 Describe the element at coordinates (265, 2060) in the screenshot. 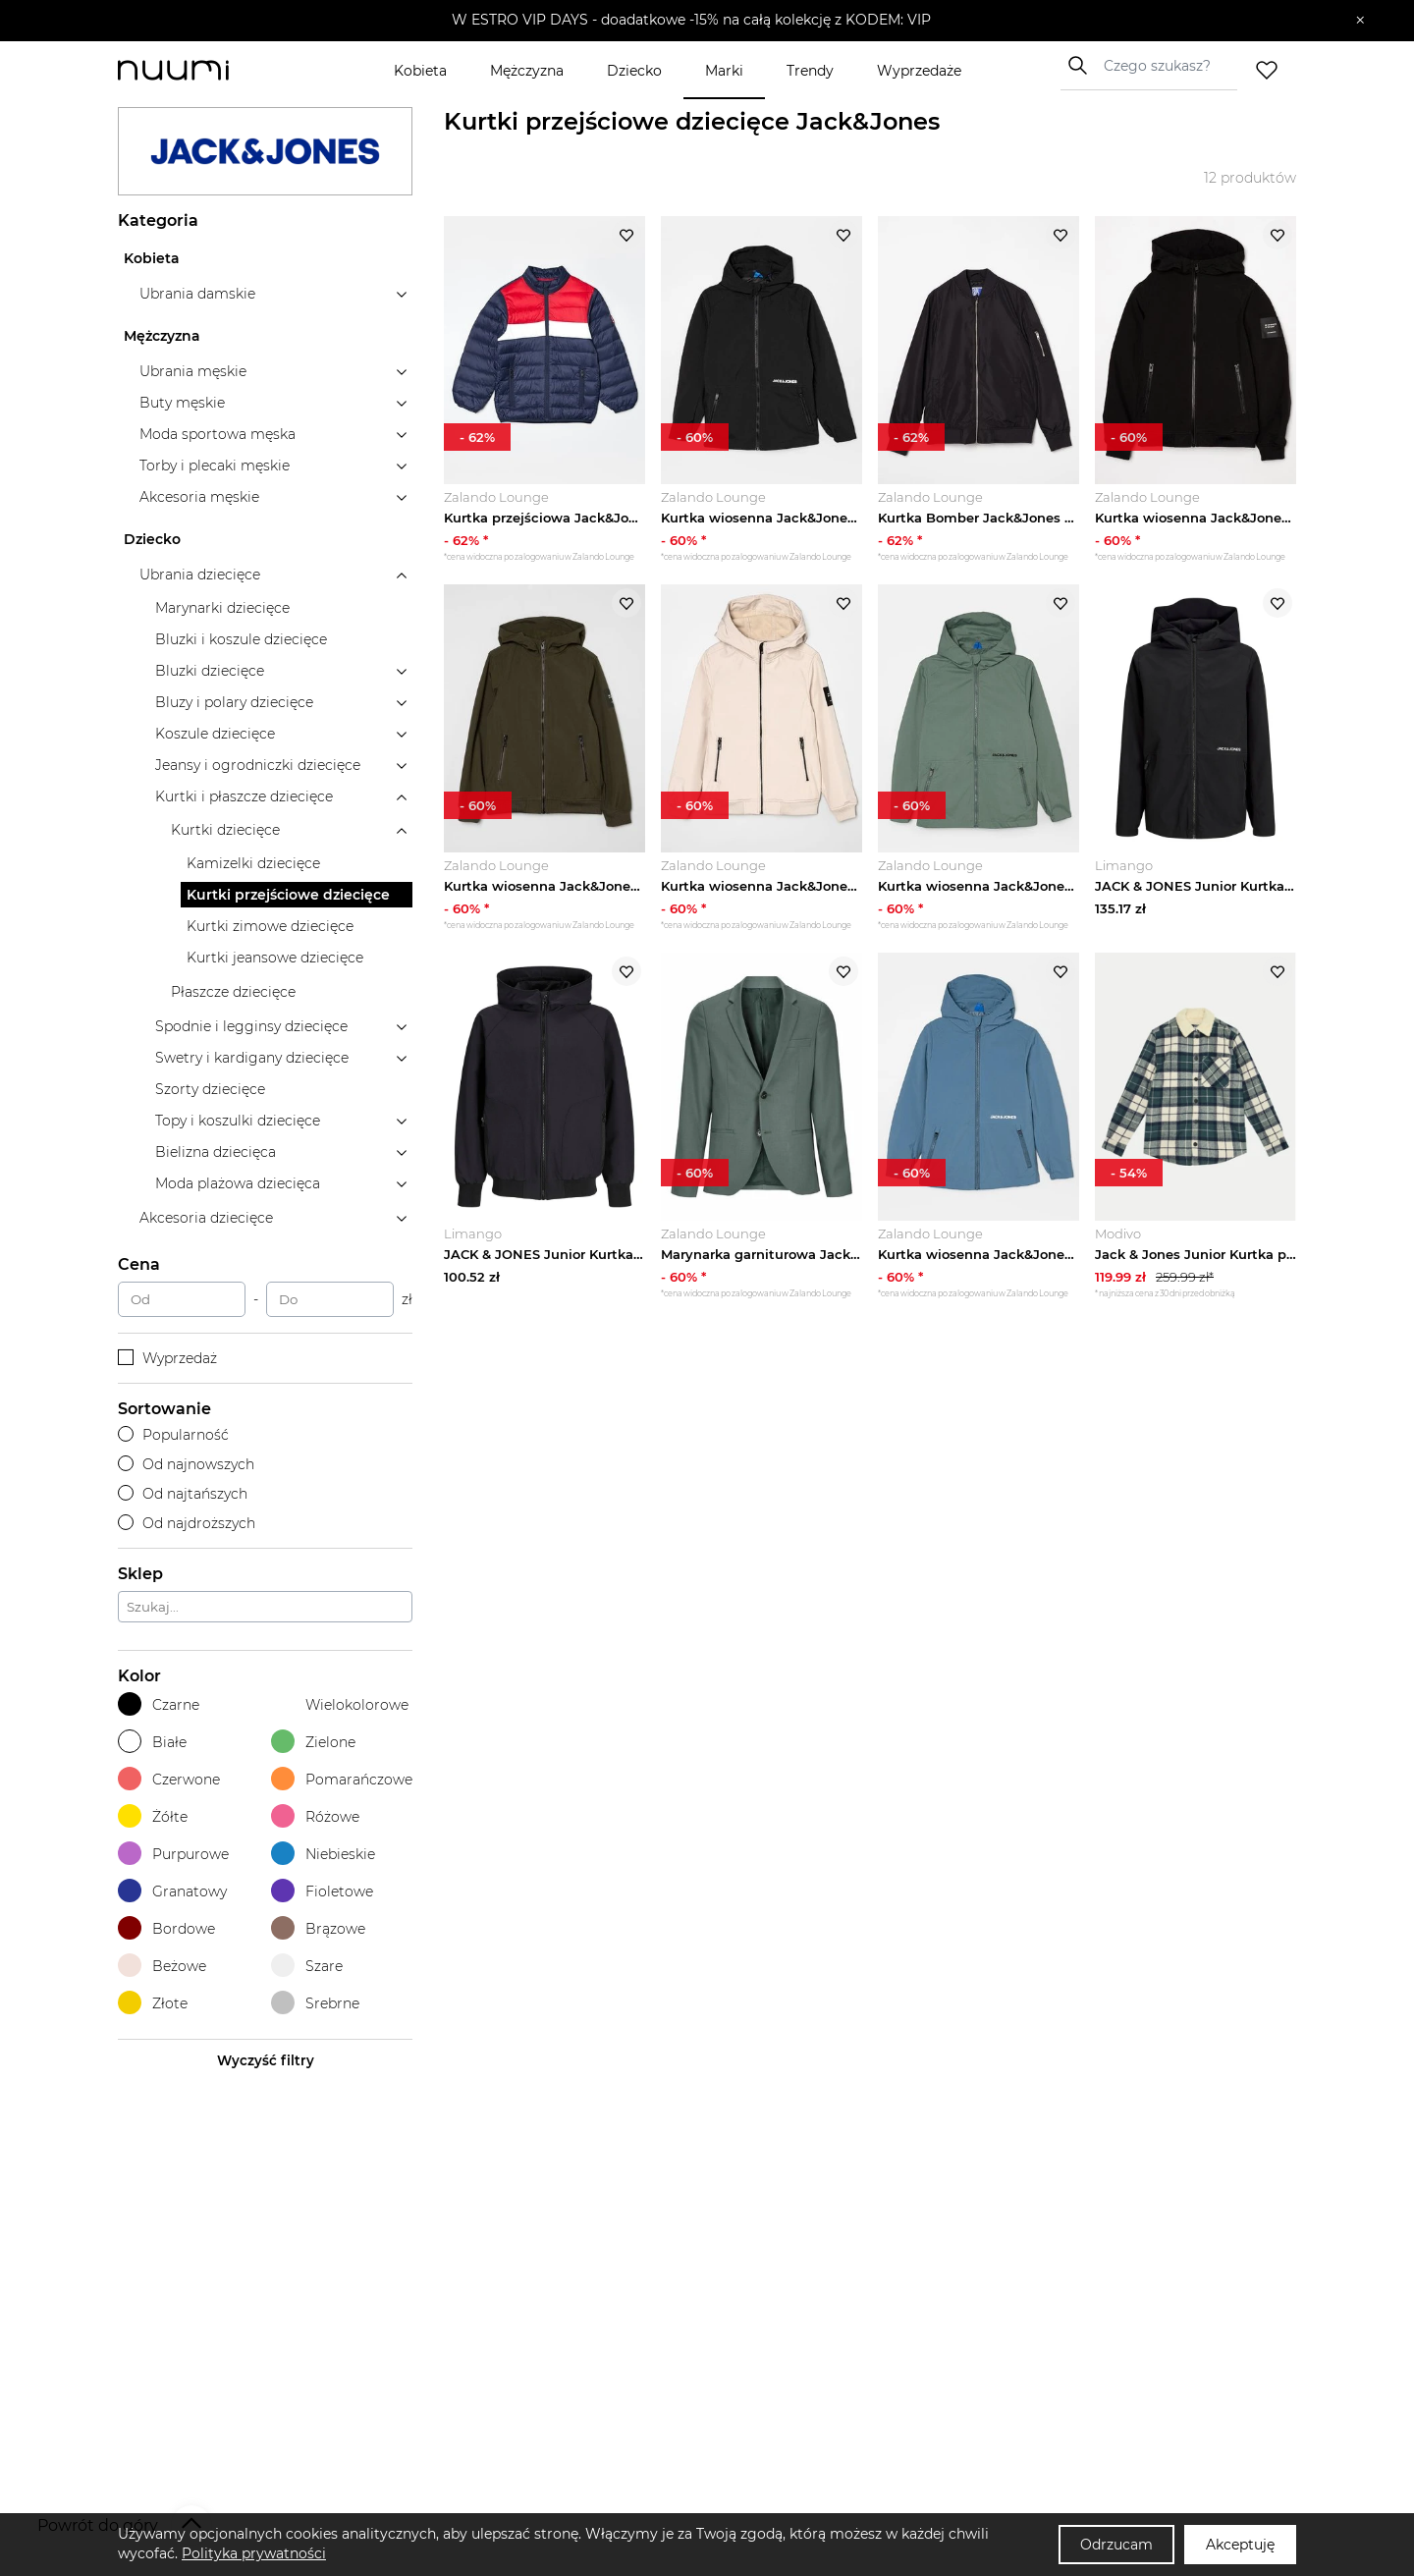

I see `Wyczyść filtry` at that location.